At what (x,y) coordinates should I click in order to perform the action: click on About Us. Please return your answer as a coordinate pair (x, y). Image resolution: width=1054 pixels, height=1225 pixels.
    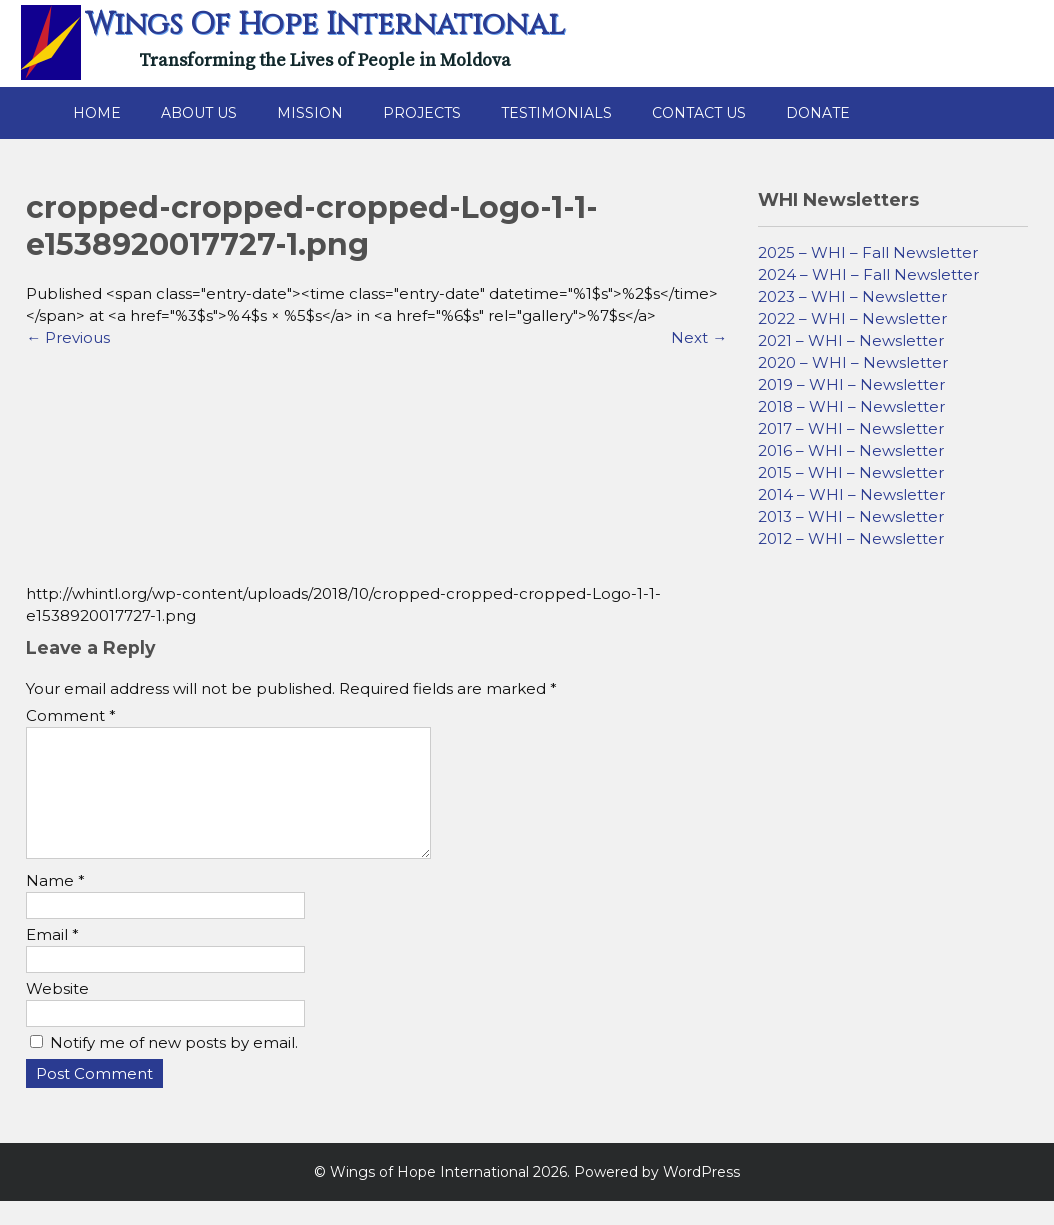
    Looking at the image, I should click on (199, 113).